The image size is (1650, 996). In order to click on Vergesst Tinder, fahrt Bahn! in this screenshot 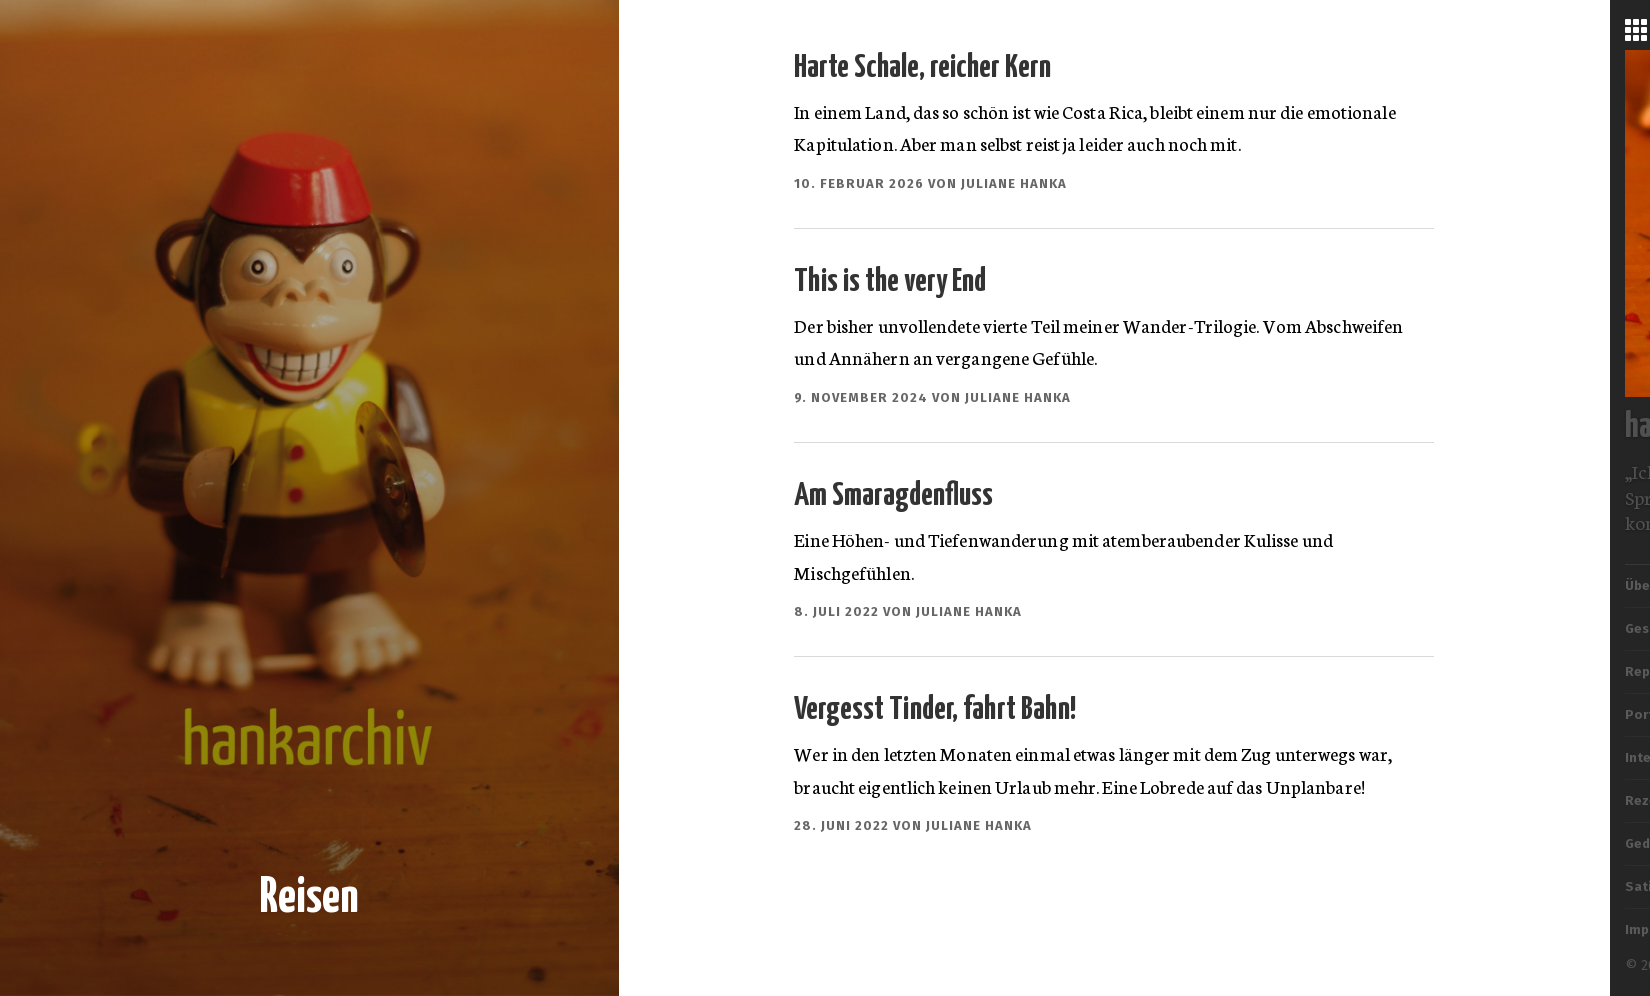, I will do `click(935, 710)`.